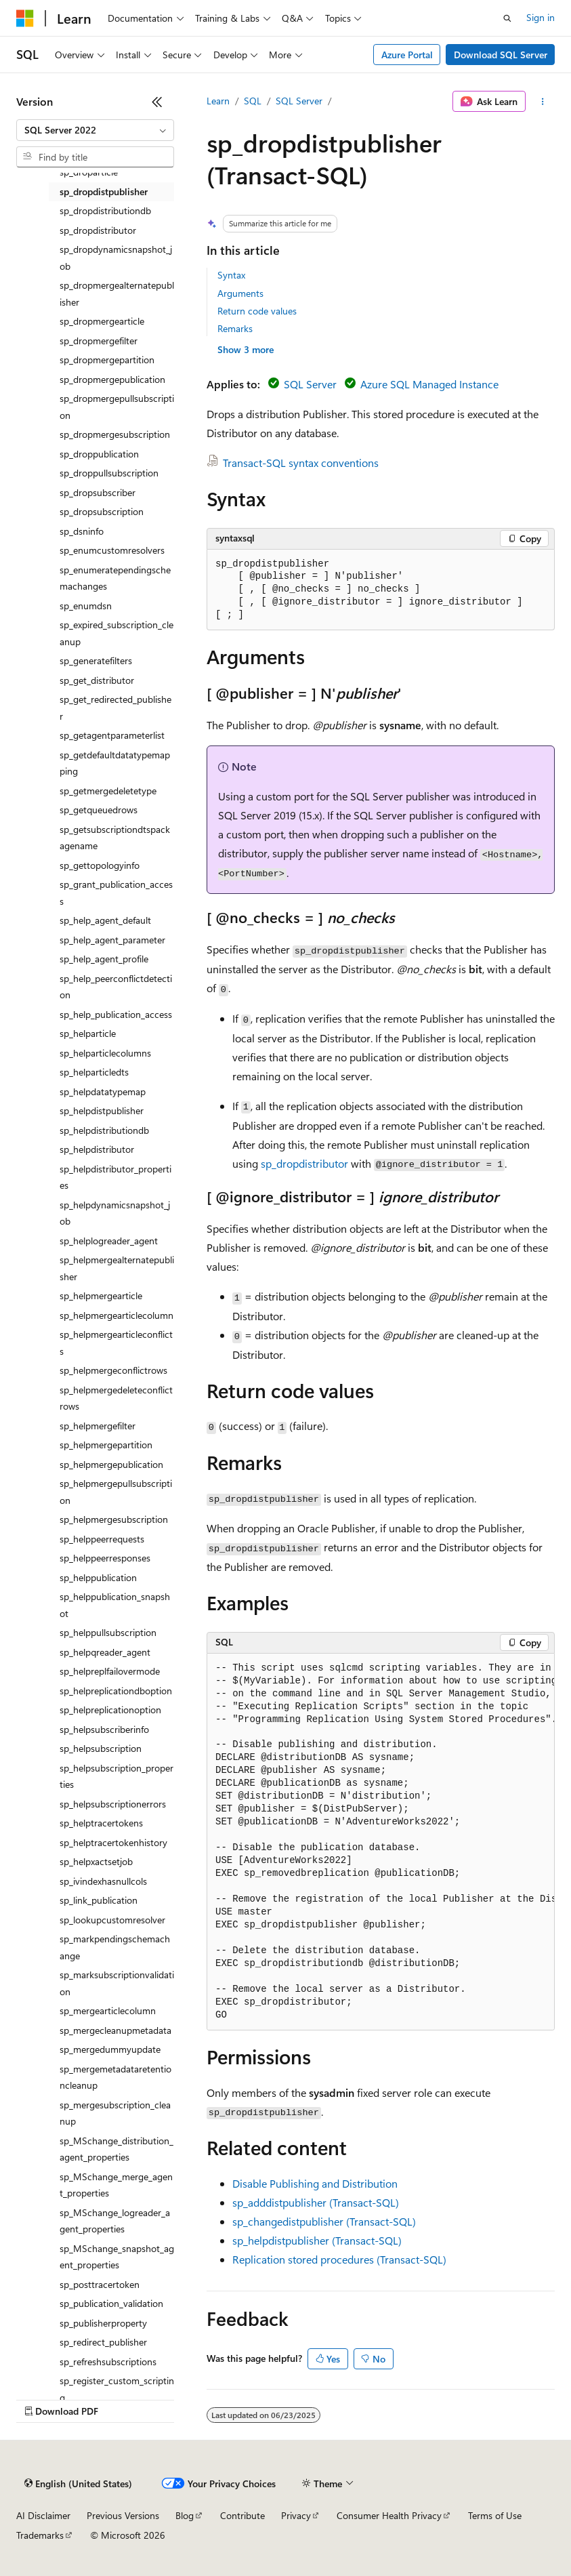 The height and width of the screenshot is (2576, 571). I want to click on sp_gettopologyinfo [treeitem], so click(100, 865).